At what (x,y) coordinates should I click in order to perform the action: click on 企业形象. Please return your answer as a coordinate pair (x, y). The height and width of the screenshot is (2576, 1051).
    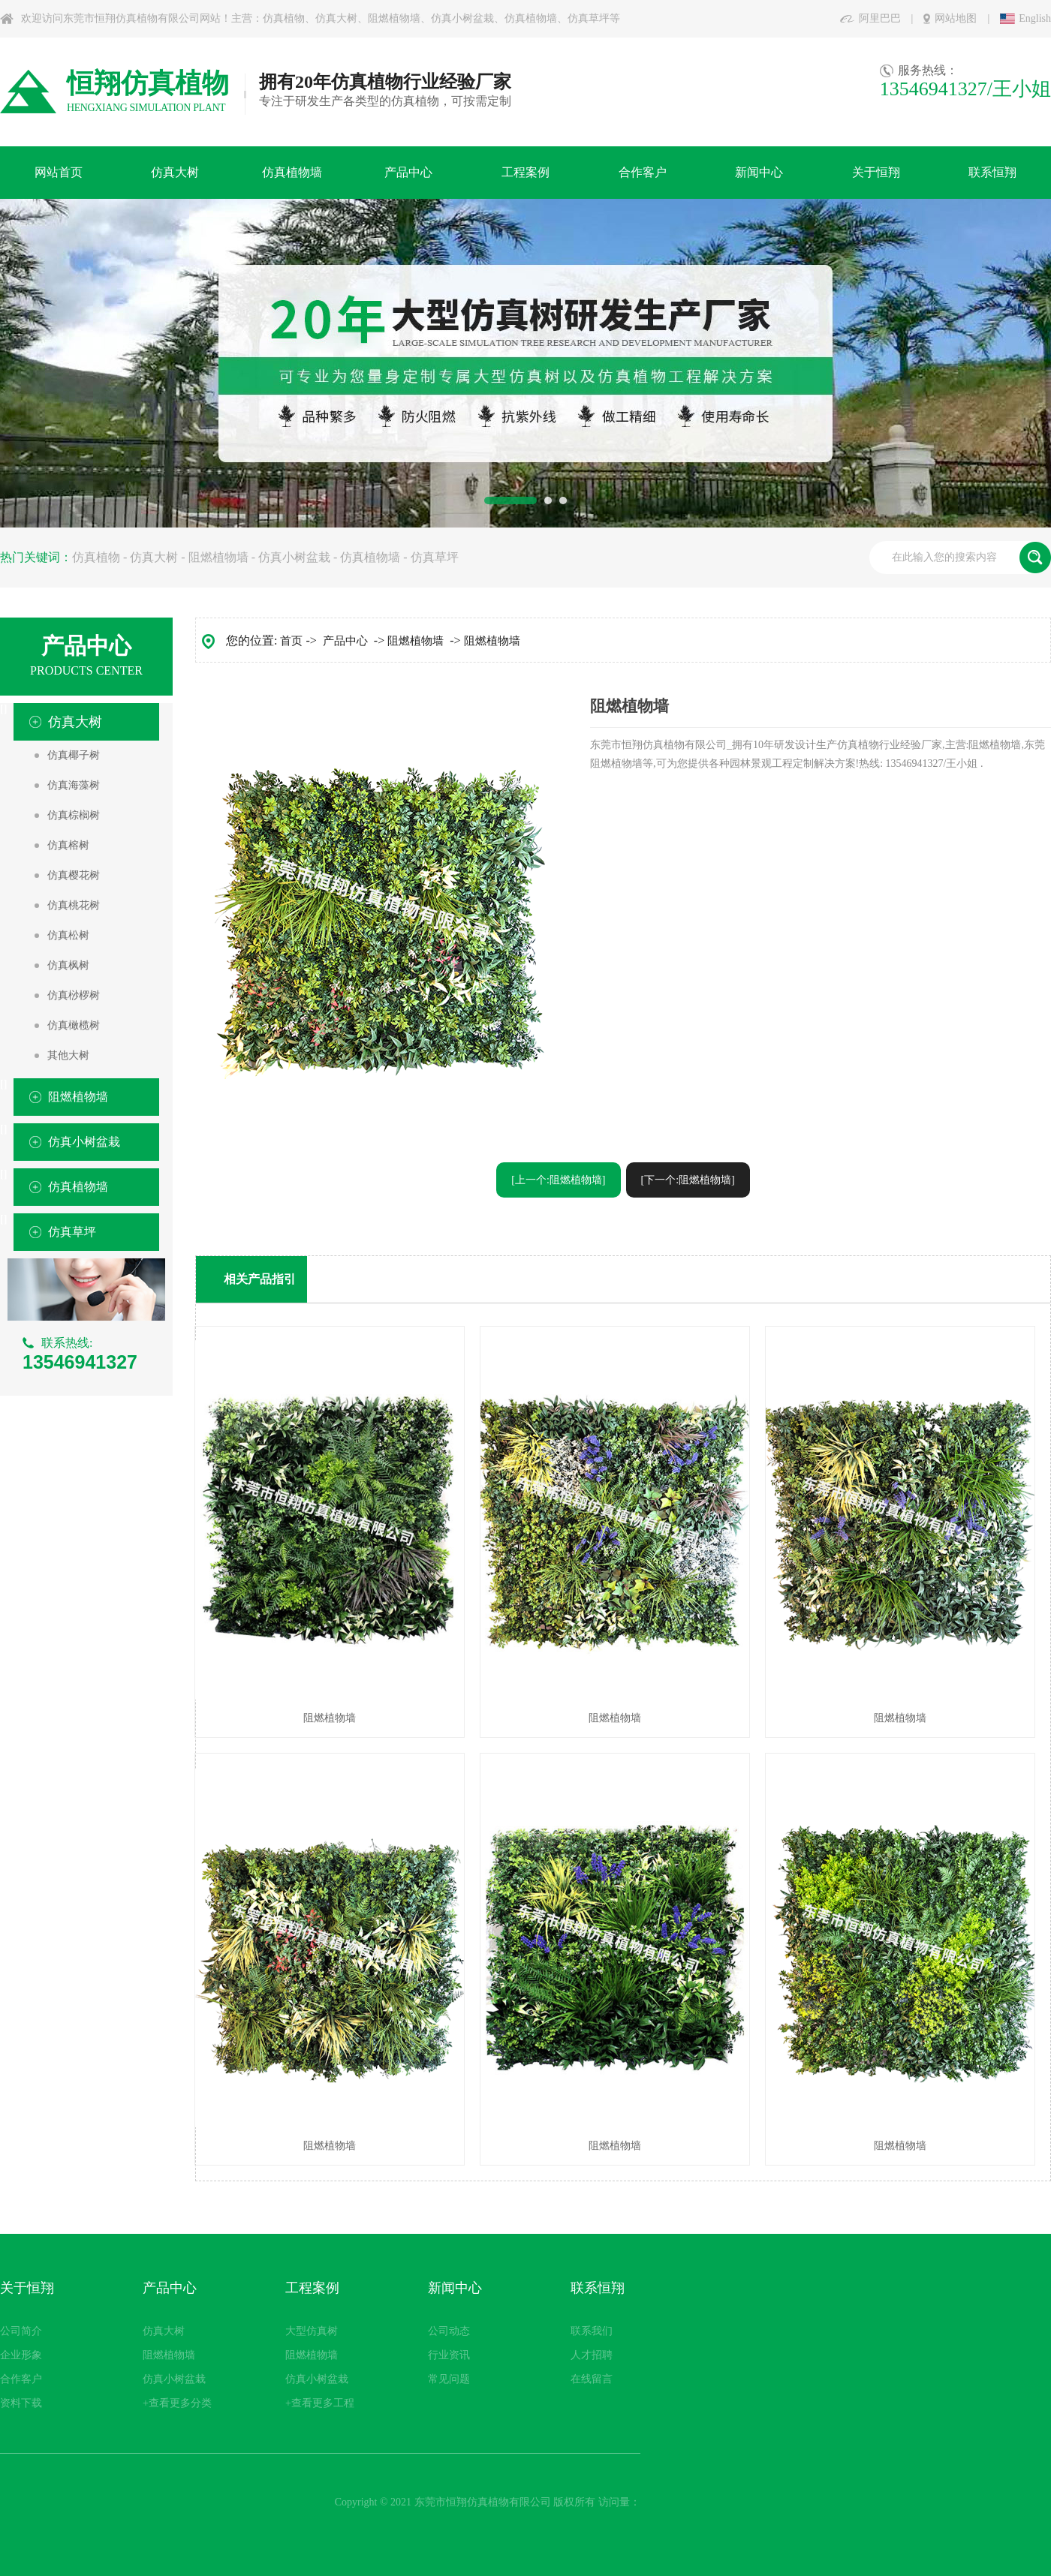
    Looking at the image, I should click on (21, 2355).